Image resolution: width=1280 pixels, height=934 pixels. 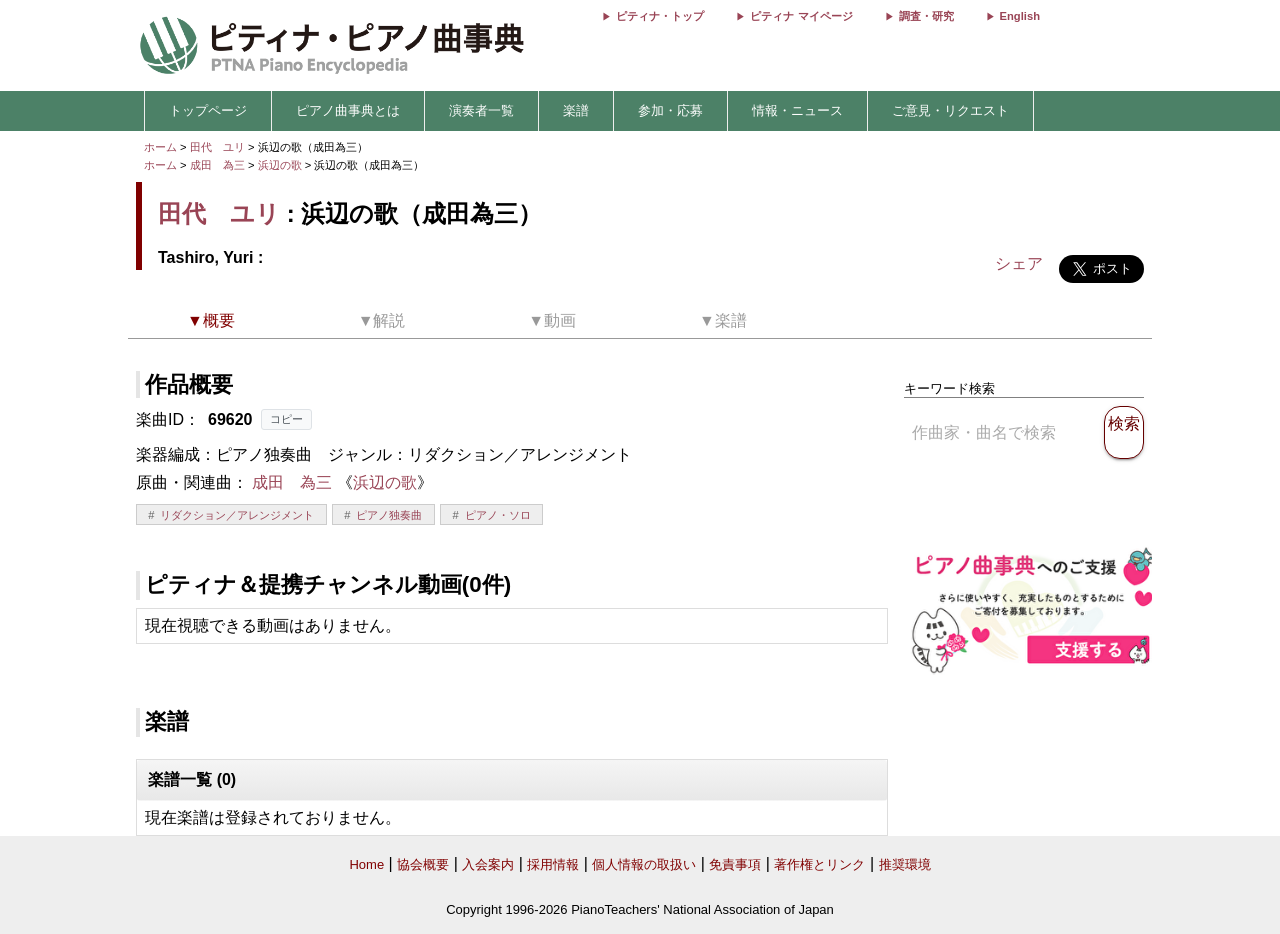 I want to click on ホーム, so click(x=160, y=147).